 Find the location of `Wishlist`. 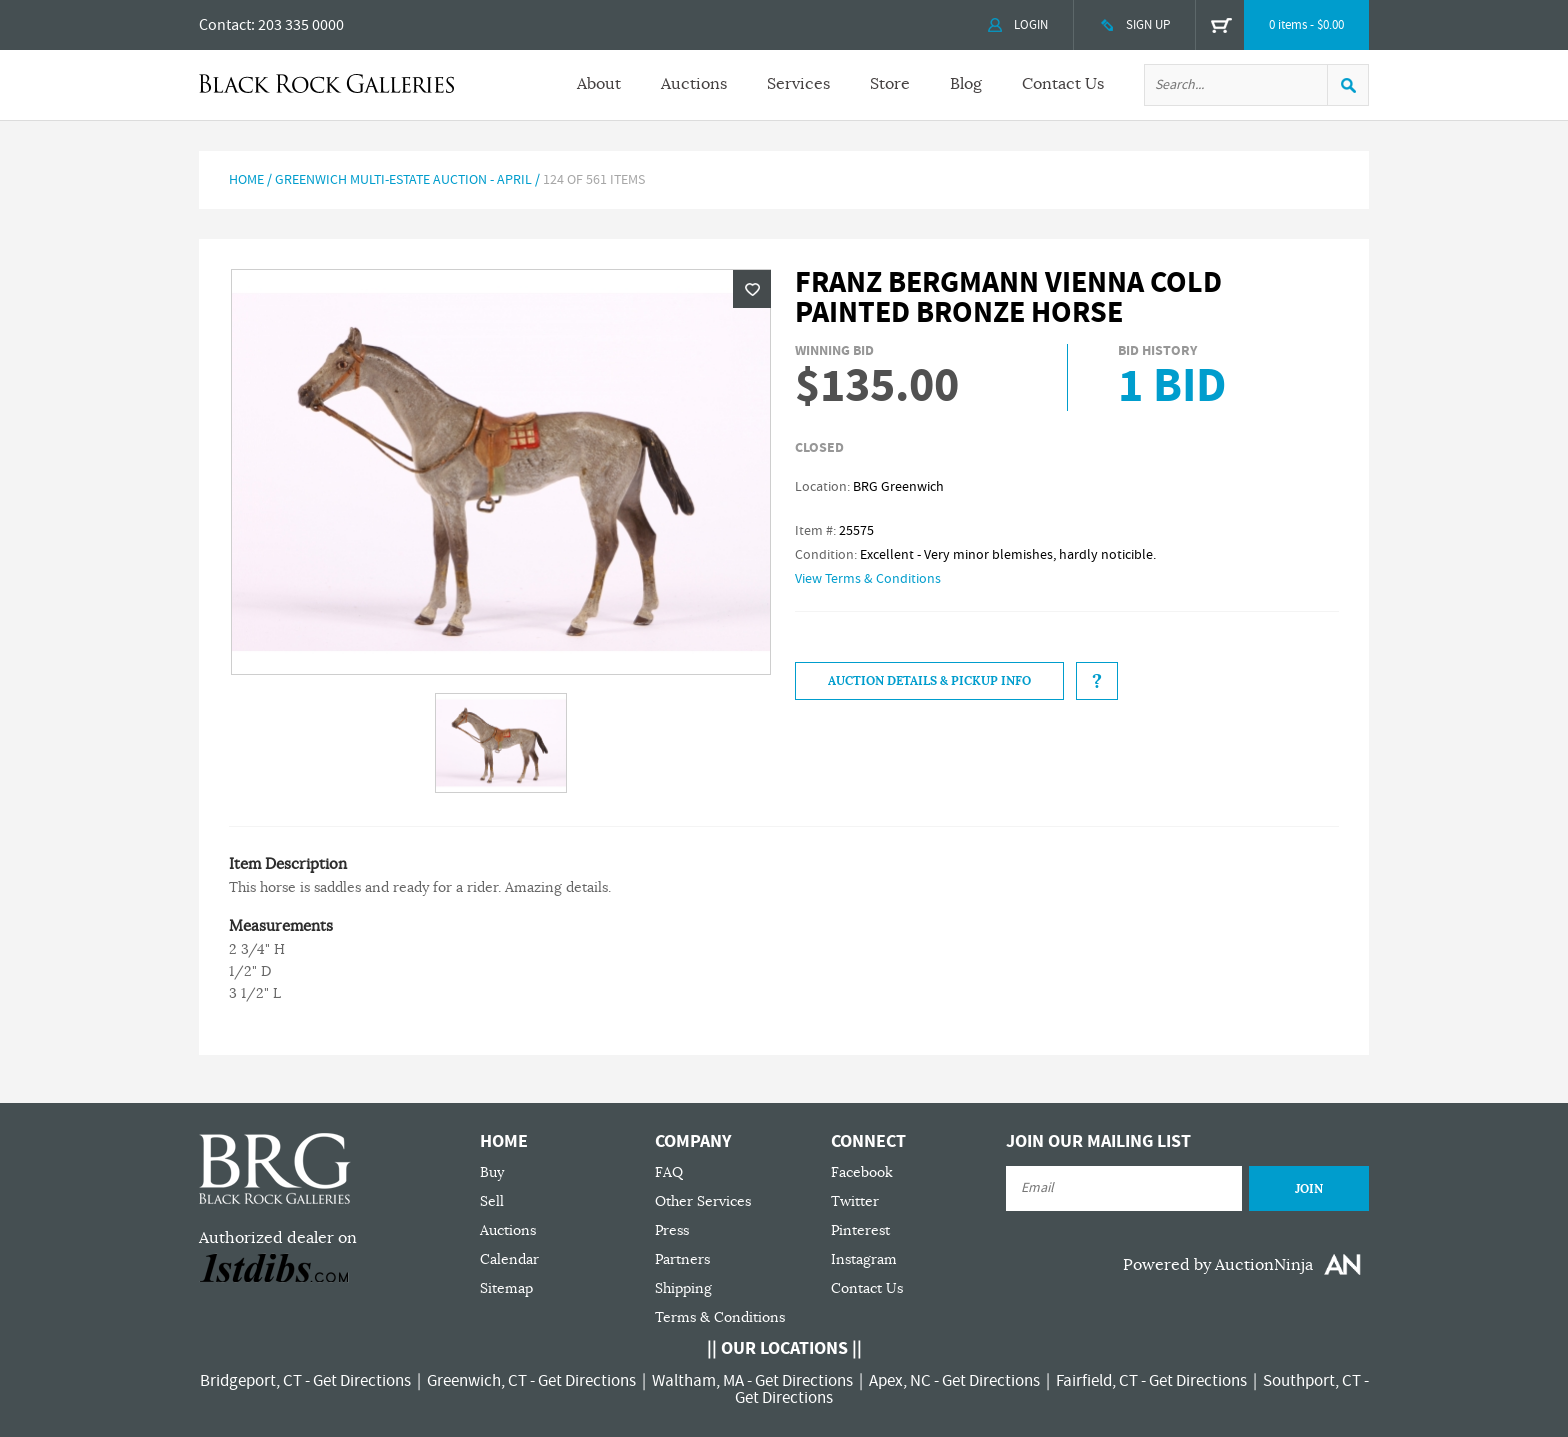

Wishlist is located at coordinates (752, 289).